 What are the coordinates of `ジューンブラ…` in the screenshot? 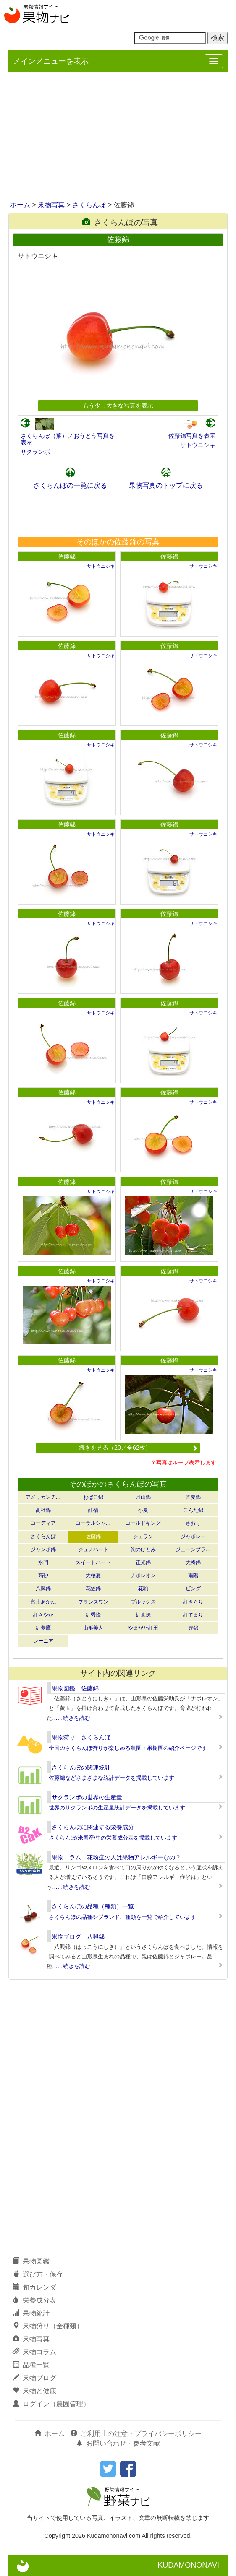 It's located at (193, 1549).